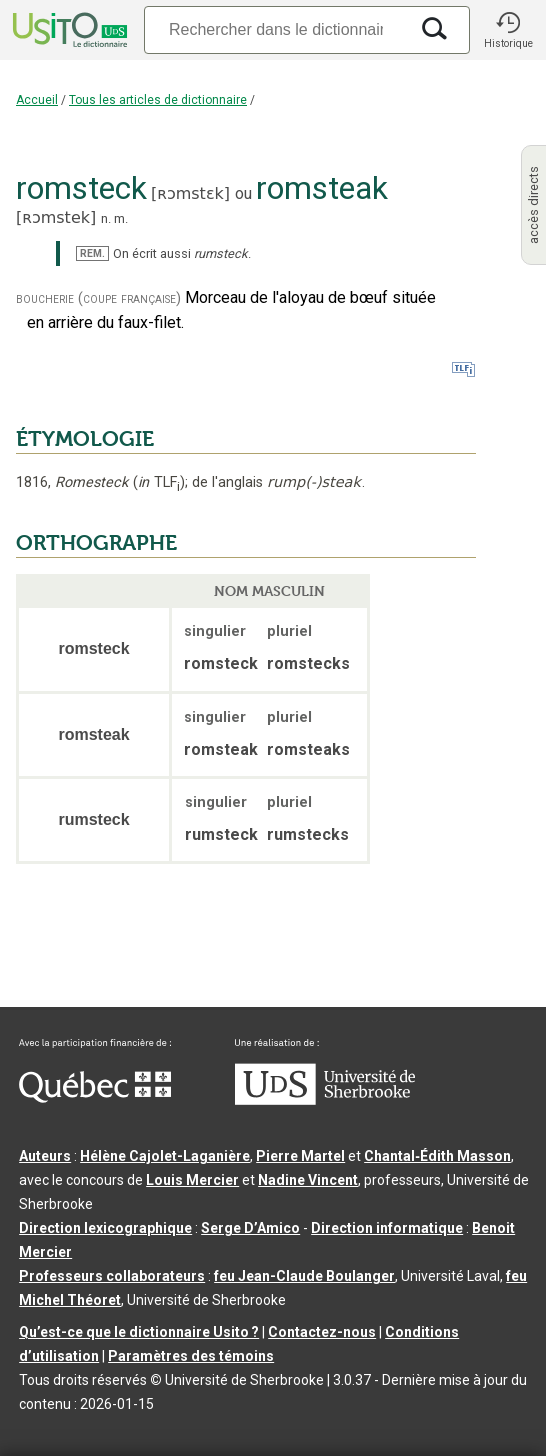 Image resolution: width=546 pixels, height=1456 pixels. I want to click on Nadine Vincent, so click(308, 1180).